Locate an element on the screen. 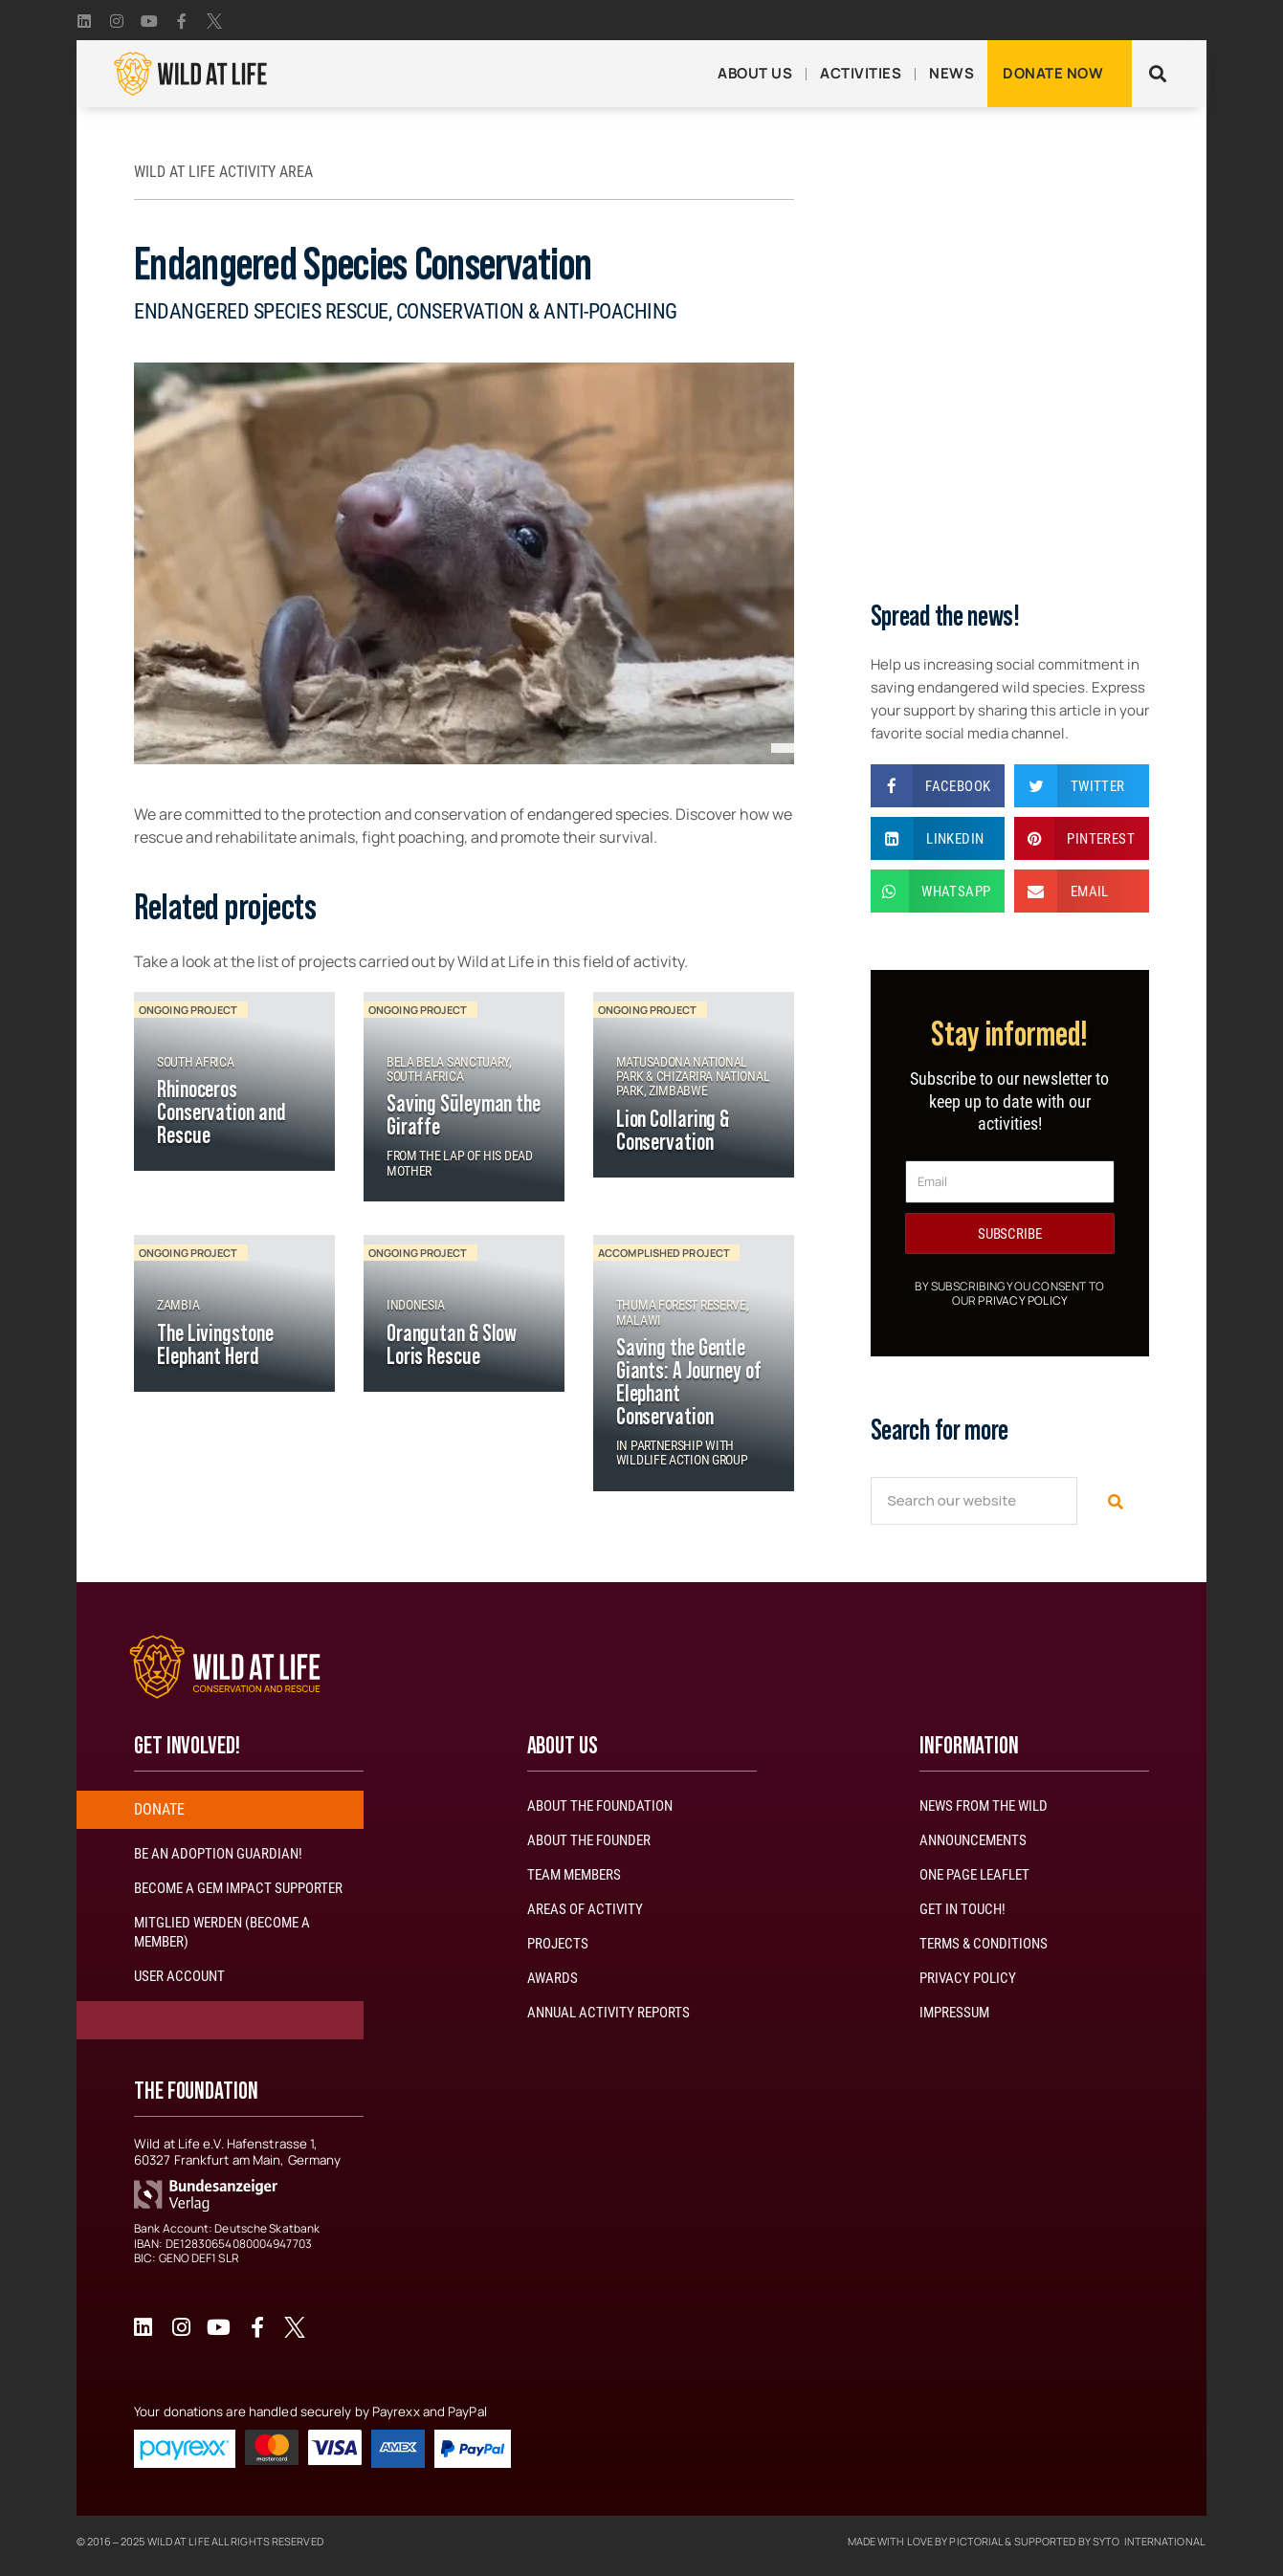 The image size is (1283, 2576). About the Foundation is located at coordinates (600, 1806).